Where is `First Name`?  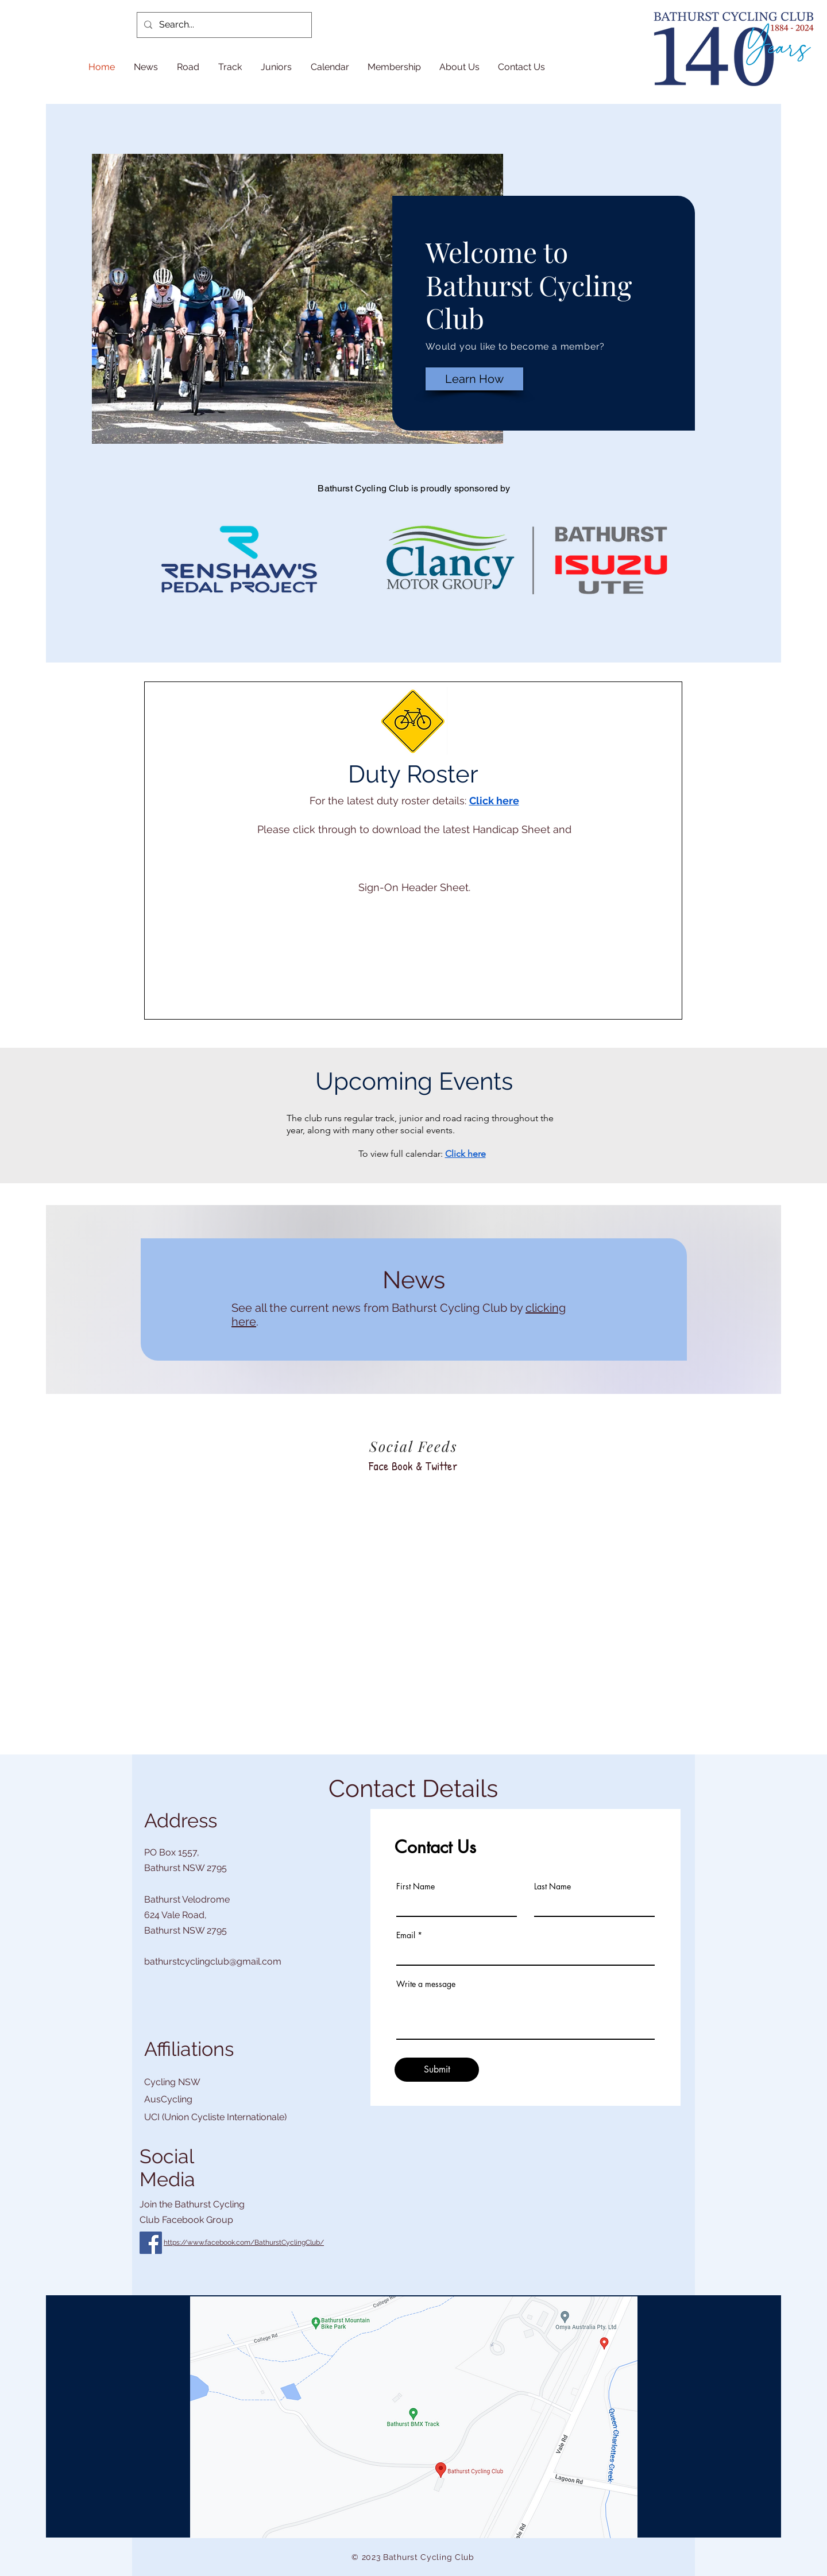
First Name is located at coordinates (415, 1886).